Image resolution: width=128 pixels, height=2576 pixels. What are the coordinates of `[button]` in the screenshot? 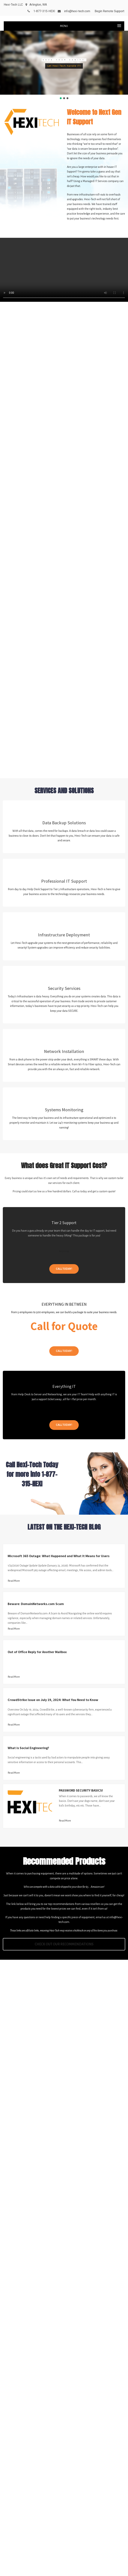 It's located at (61, 98).